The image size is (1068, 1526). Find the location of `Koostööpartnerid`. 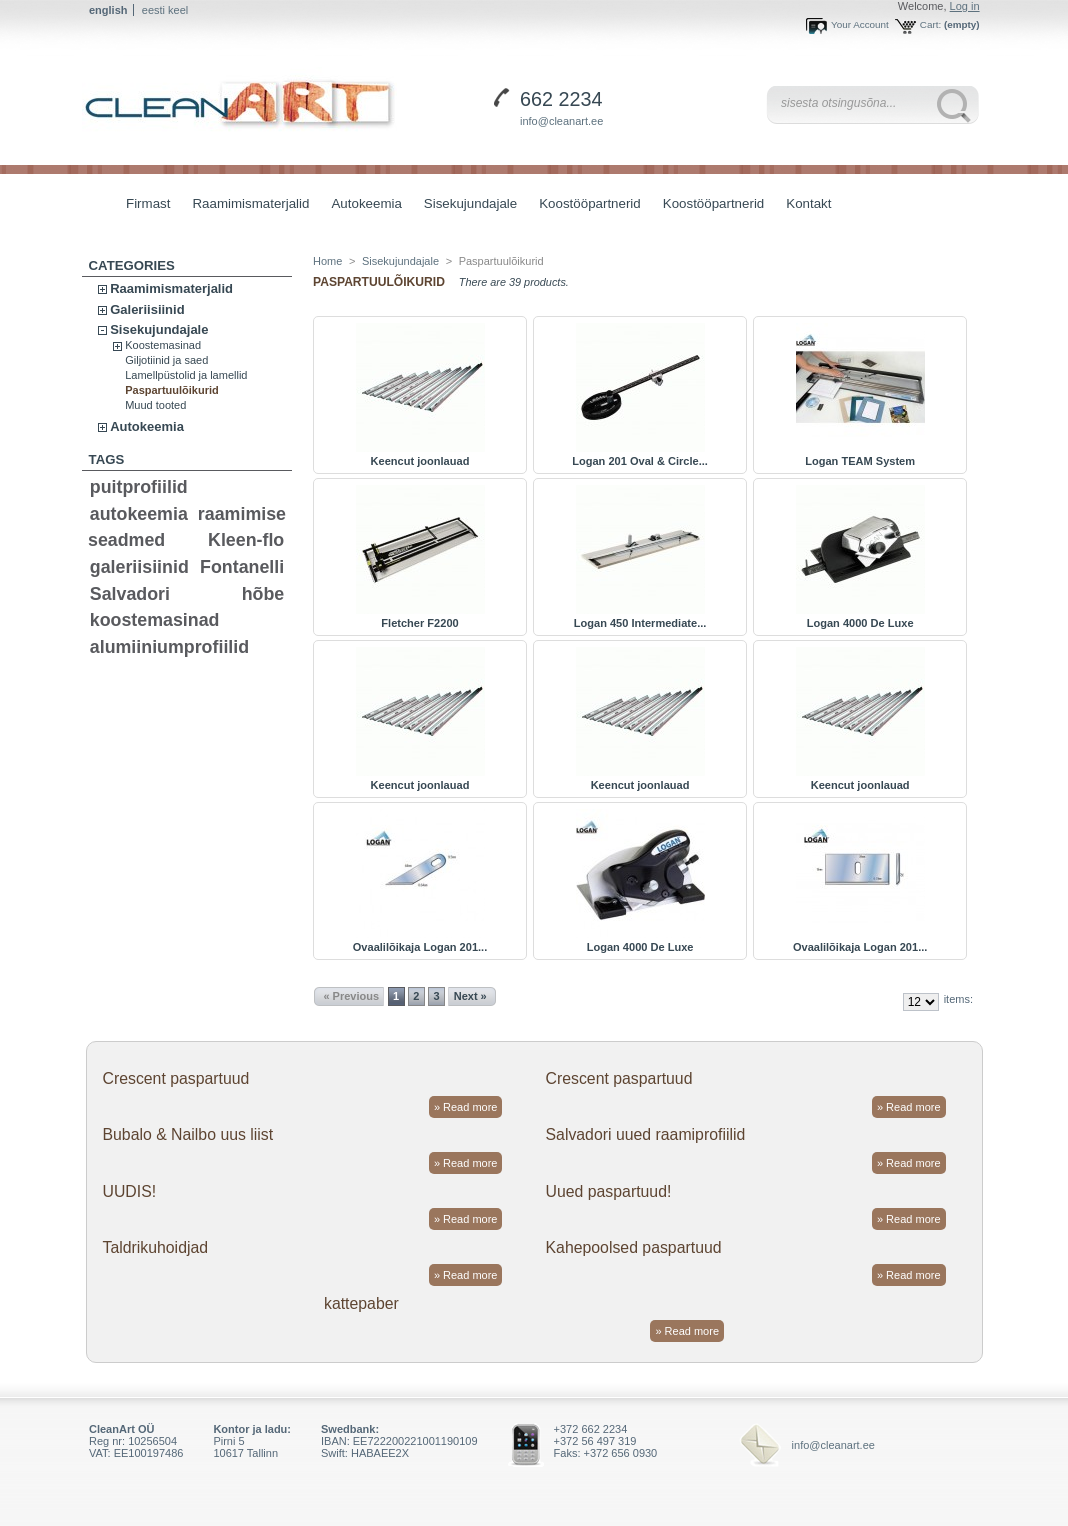

Koostööpartnerid is located at coordinates (590, 203).